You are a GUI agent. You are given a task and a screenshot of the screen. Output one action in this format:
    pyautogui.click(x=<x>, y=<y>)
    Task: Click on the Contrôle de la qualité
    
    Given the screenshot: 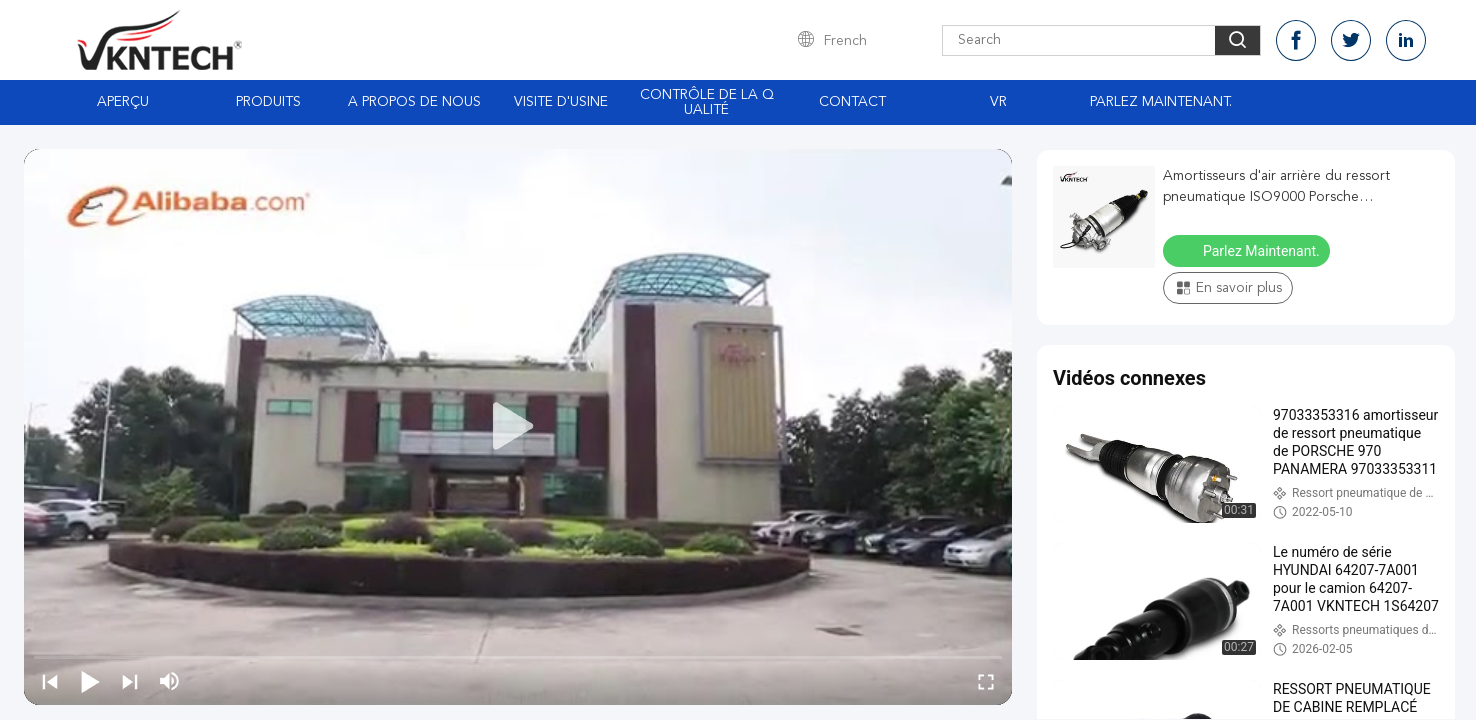 What is the action you would take?
    pyautogui.click(x=707, y=102)
    